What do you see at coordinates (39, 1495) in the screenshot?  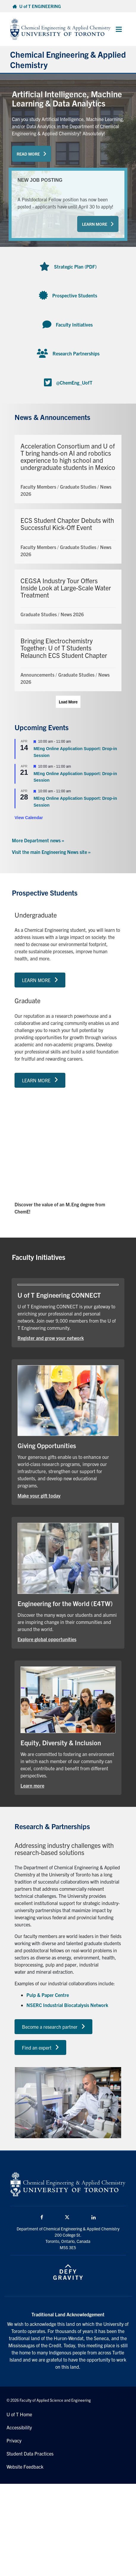 I see `Make your gift today` at bounding box center [39, 1495].